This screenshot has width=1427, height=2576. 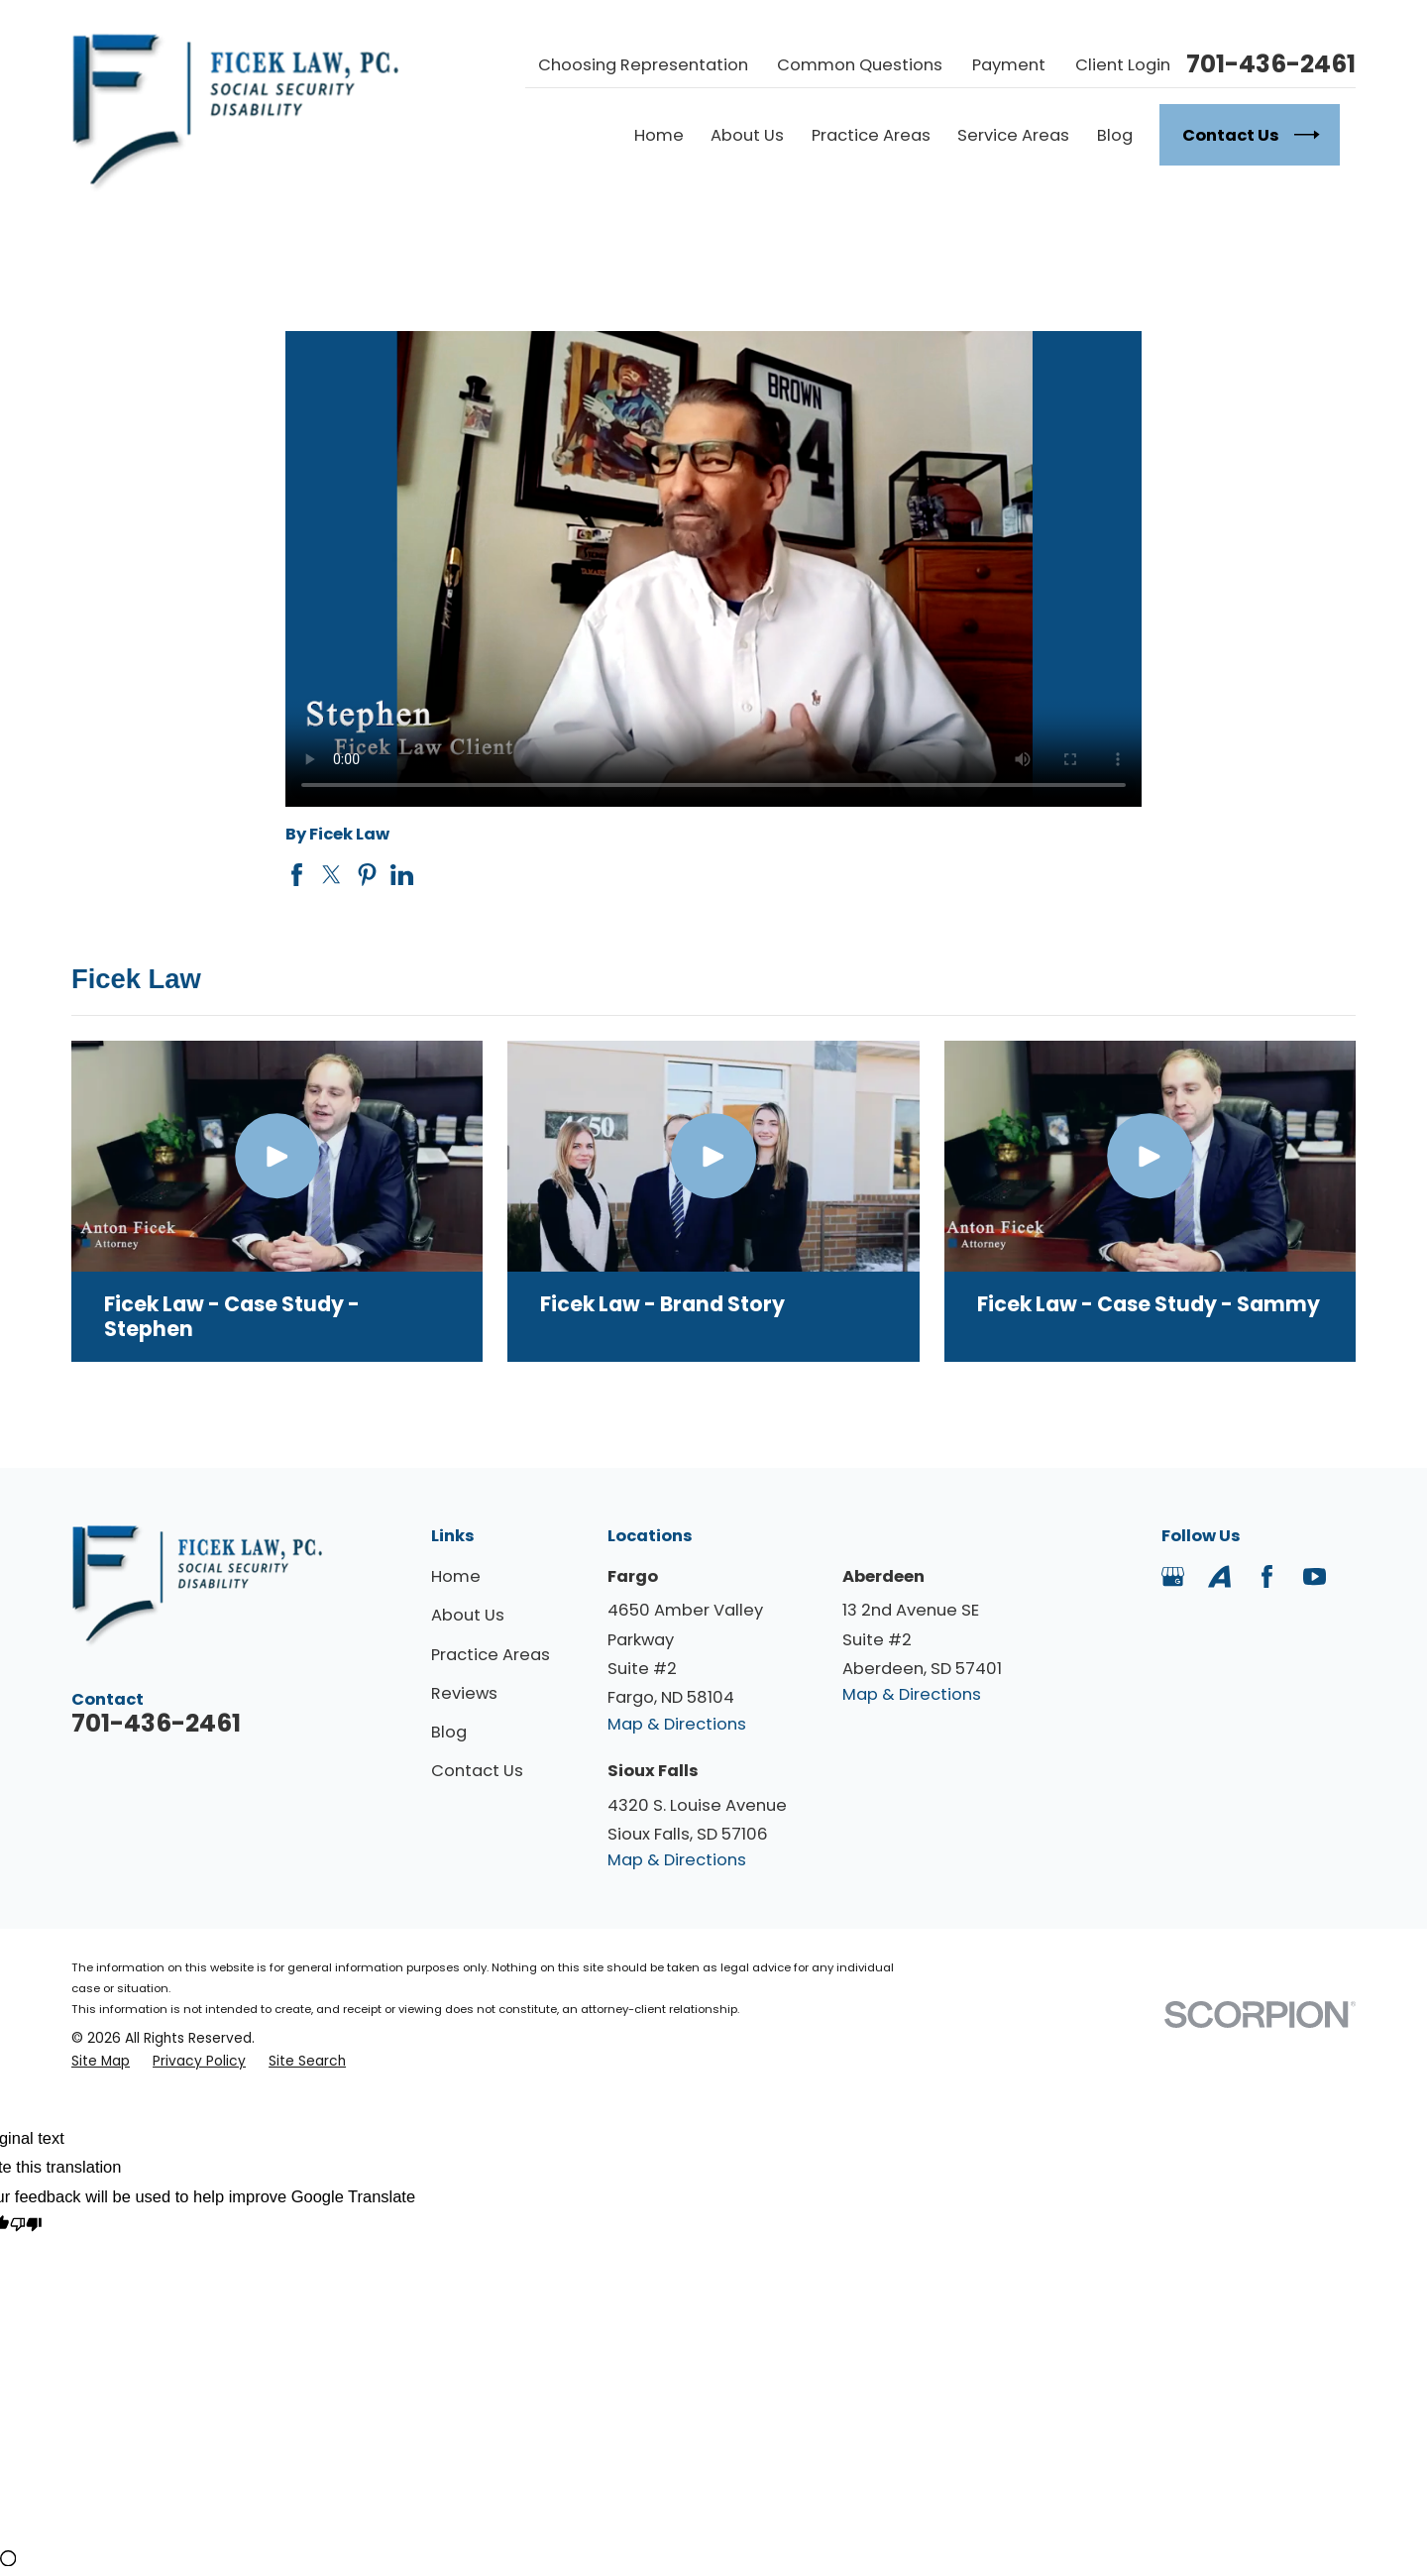 What do you see at coordinates (659, 135) in the screenshot?
I see `Home [menuitem]` at bounding box center [659, 135].